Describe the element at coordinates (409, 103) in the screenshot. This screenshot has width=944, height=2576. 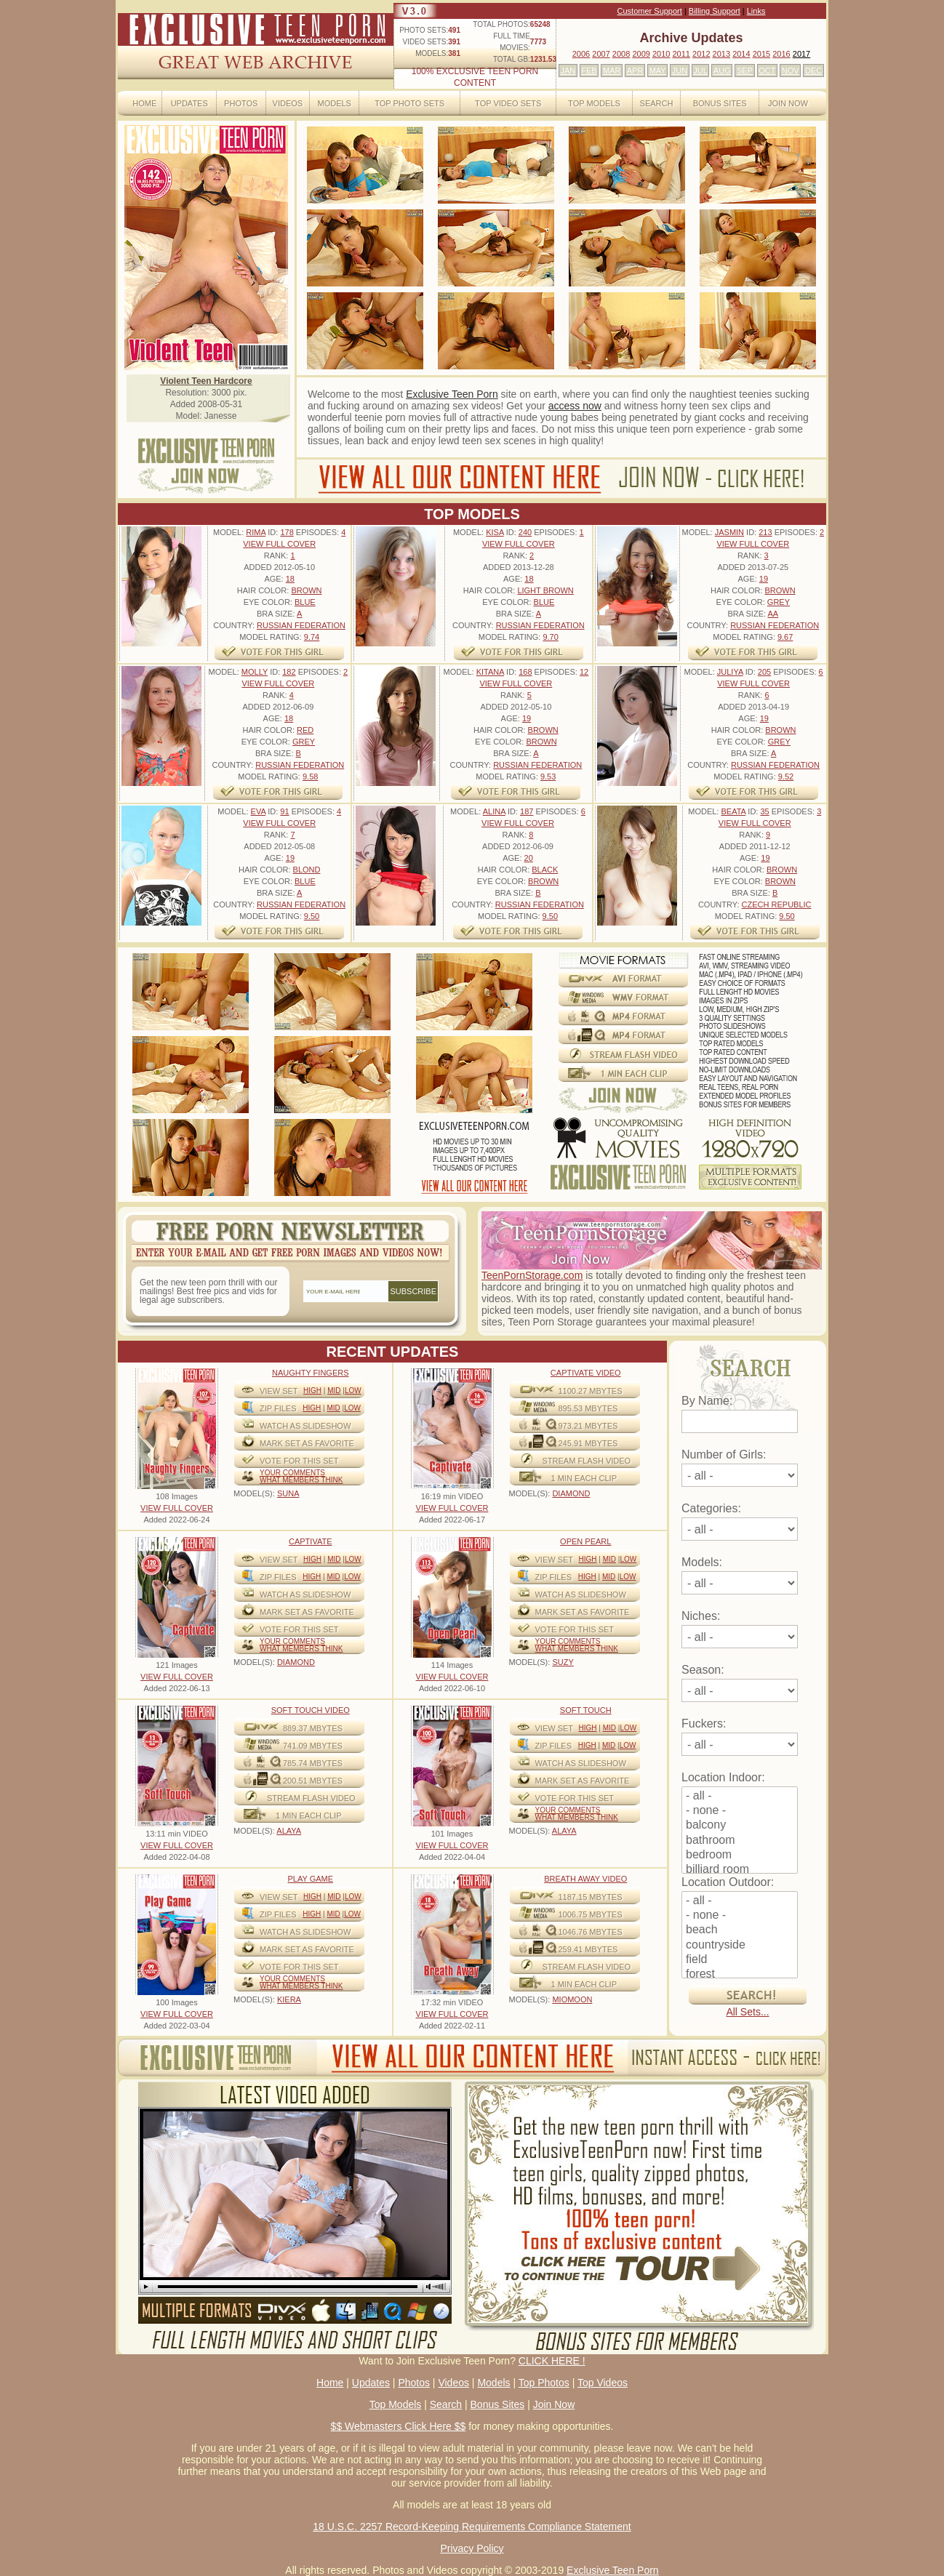
I see `Top Photo Sets` at that location.